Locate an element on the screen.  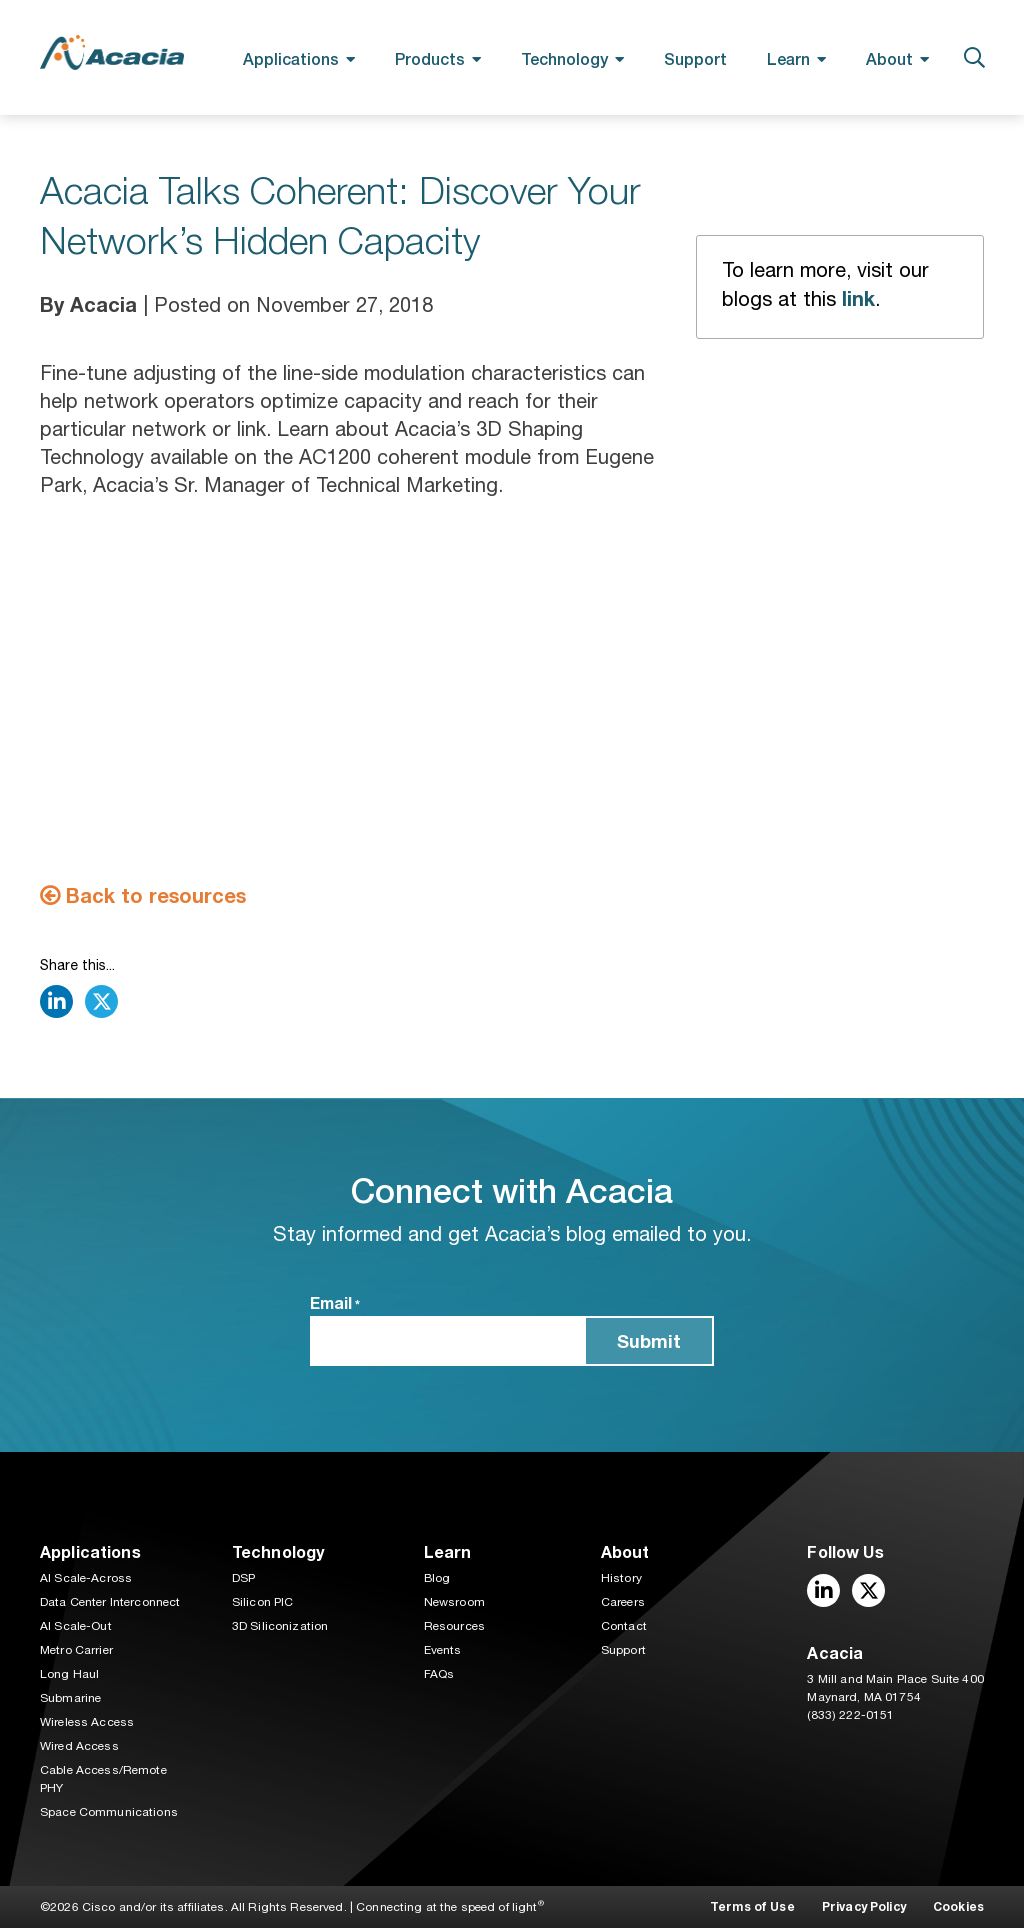
AI Scale-Out is located at coordinates (76, 1626).